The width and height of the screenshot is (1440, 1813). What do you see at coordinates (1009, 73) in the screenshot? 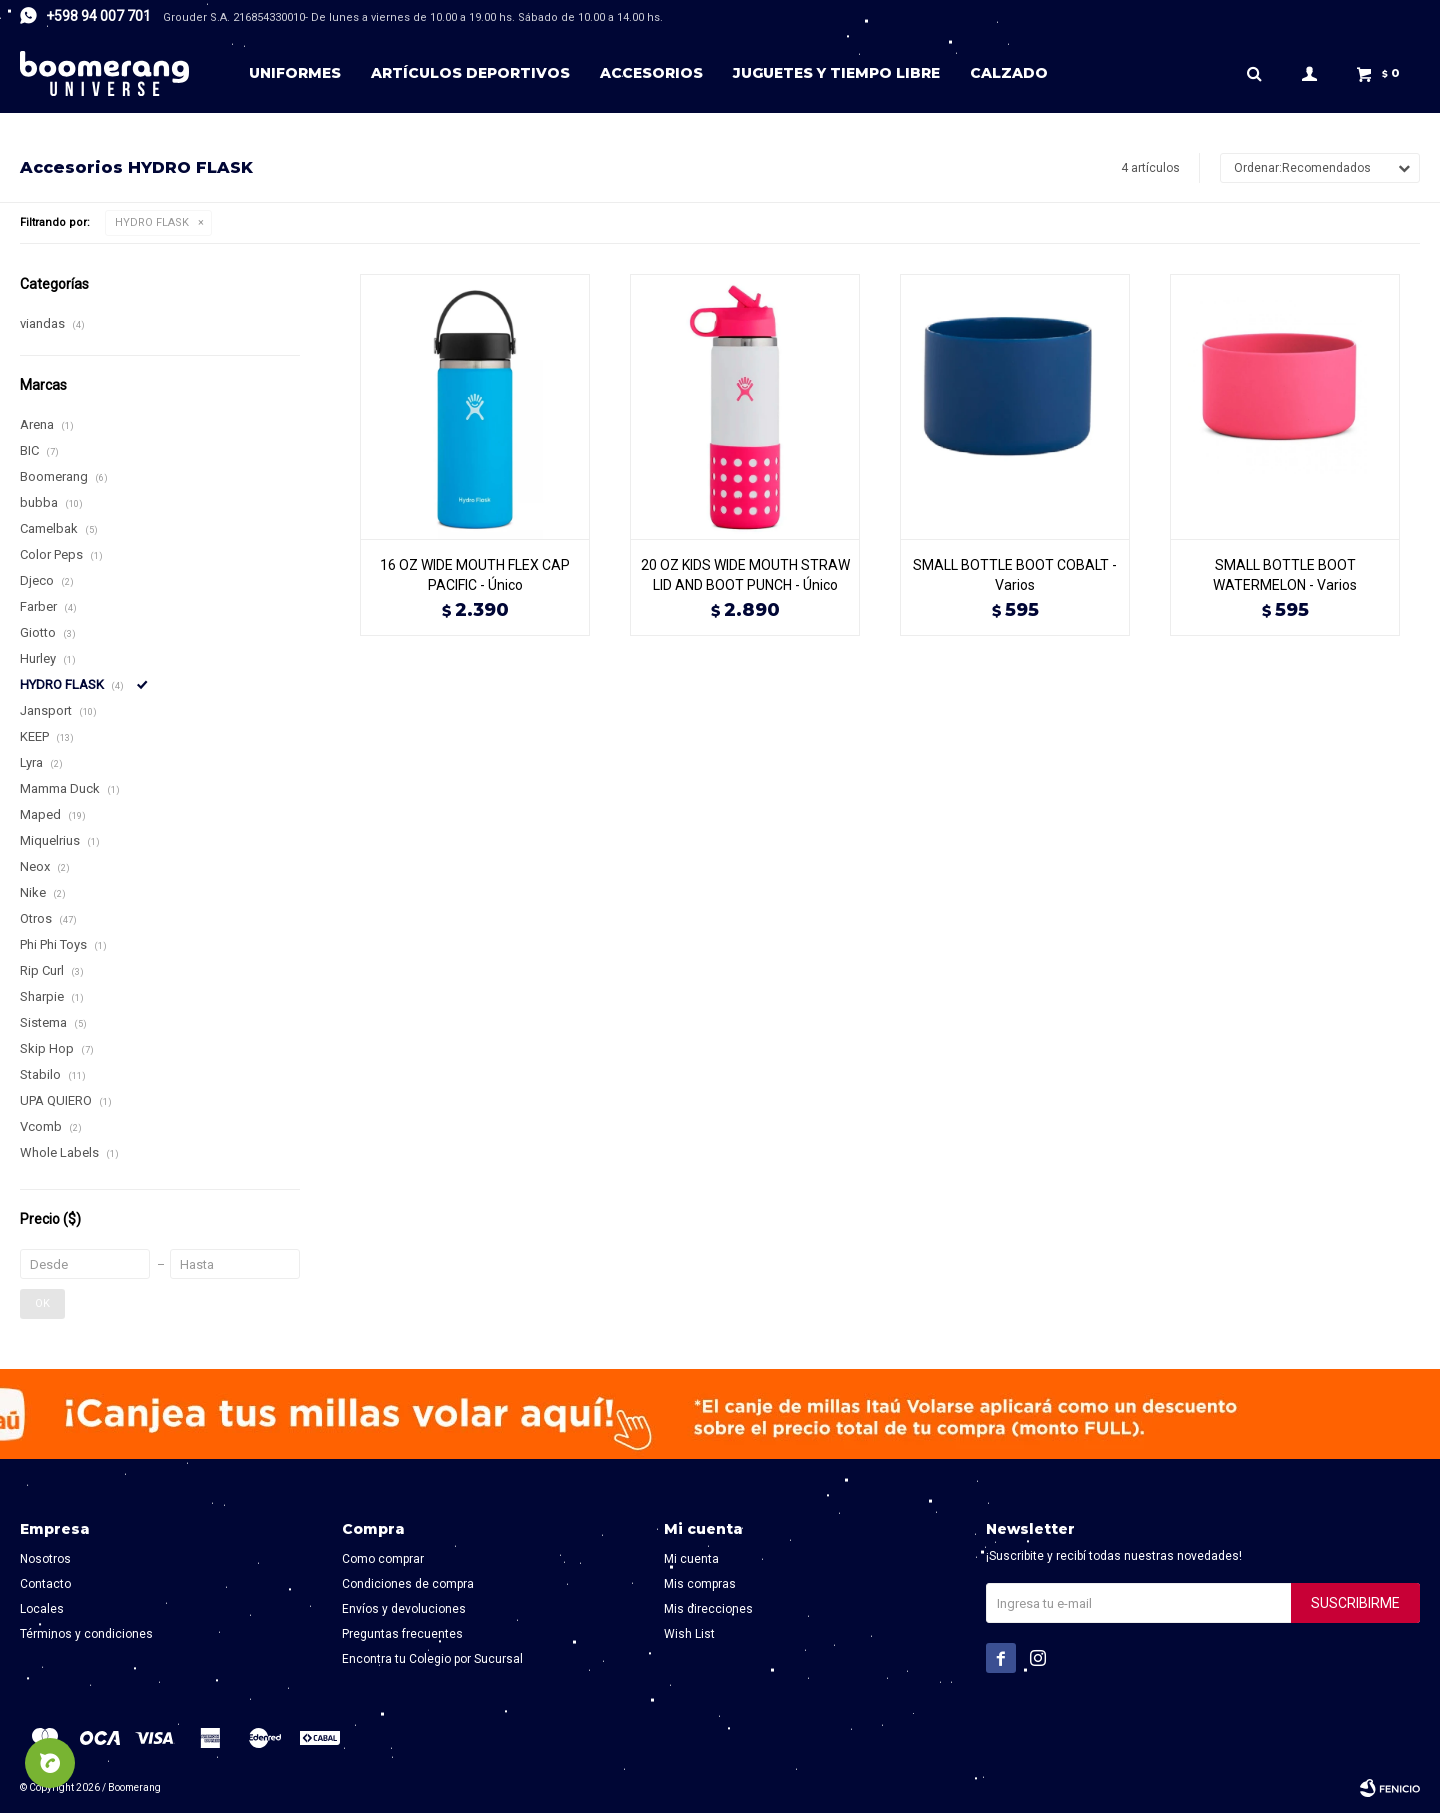
I see `Calzado` at bounding box center [1009, 73].